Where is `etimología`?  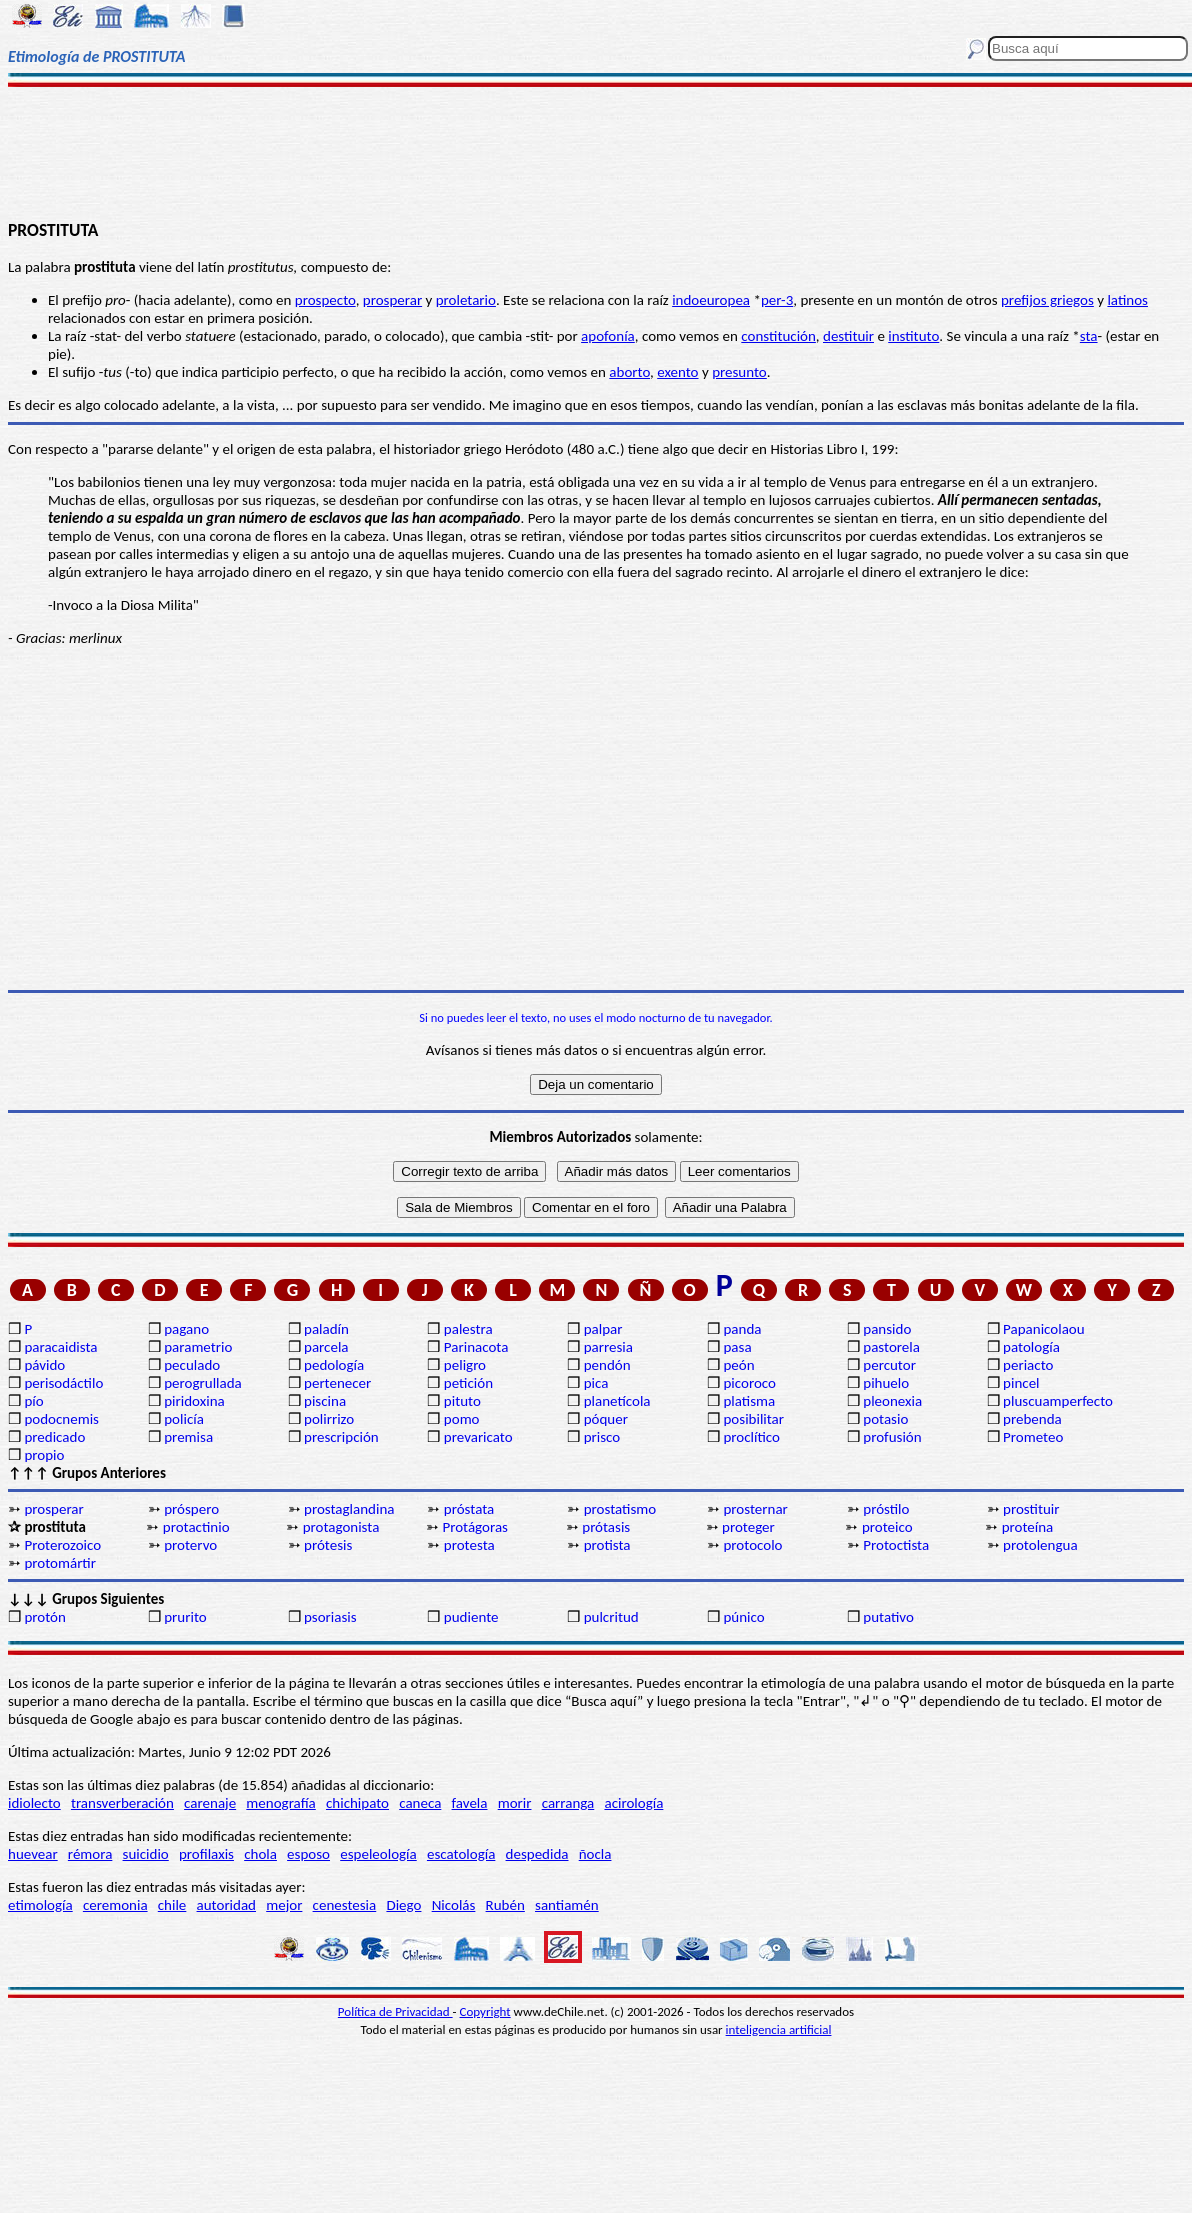 etimología is located at coordinates (40, 1905).